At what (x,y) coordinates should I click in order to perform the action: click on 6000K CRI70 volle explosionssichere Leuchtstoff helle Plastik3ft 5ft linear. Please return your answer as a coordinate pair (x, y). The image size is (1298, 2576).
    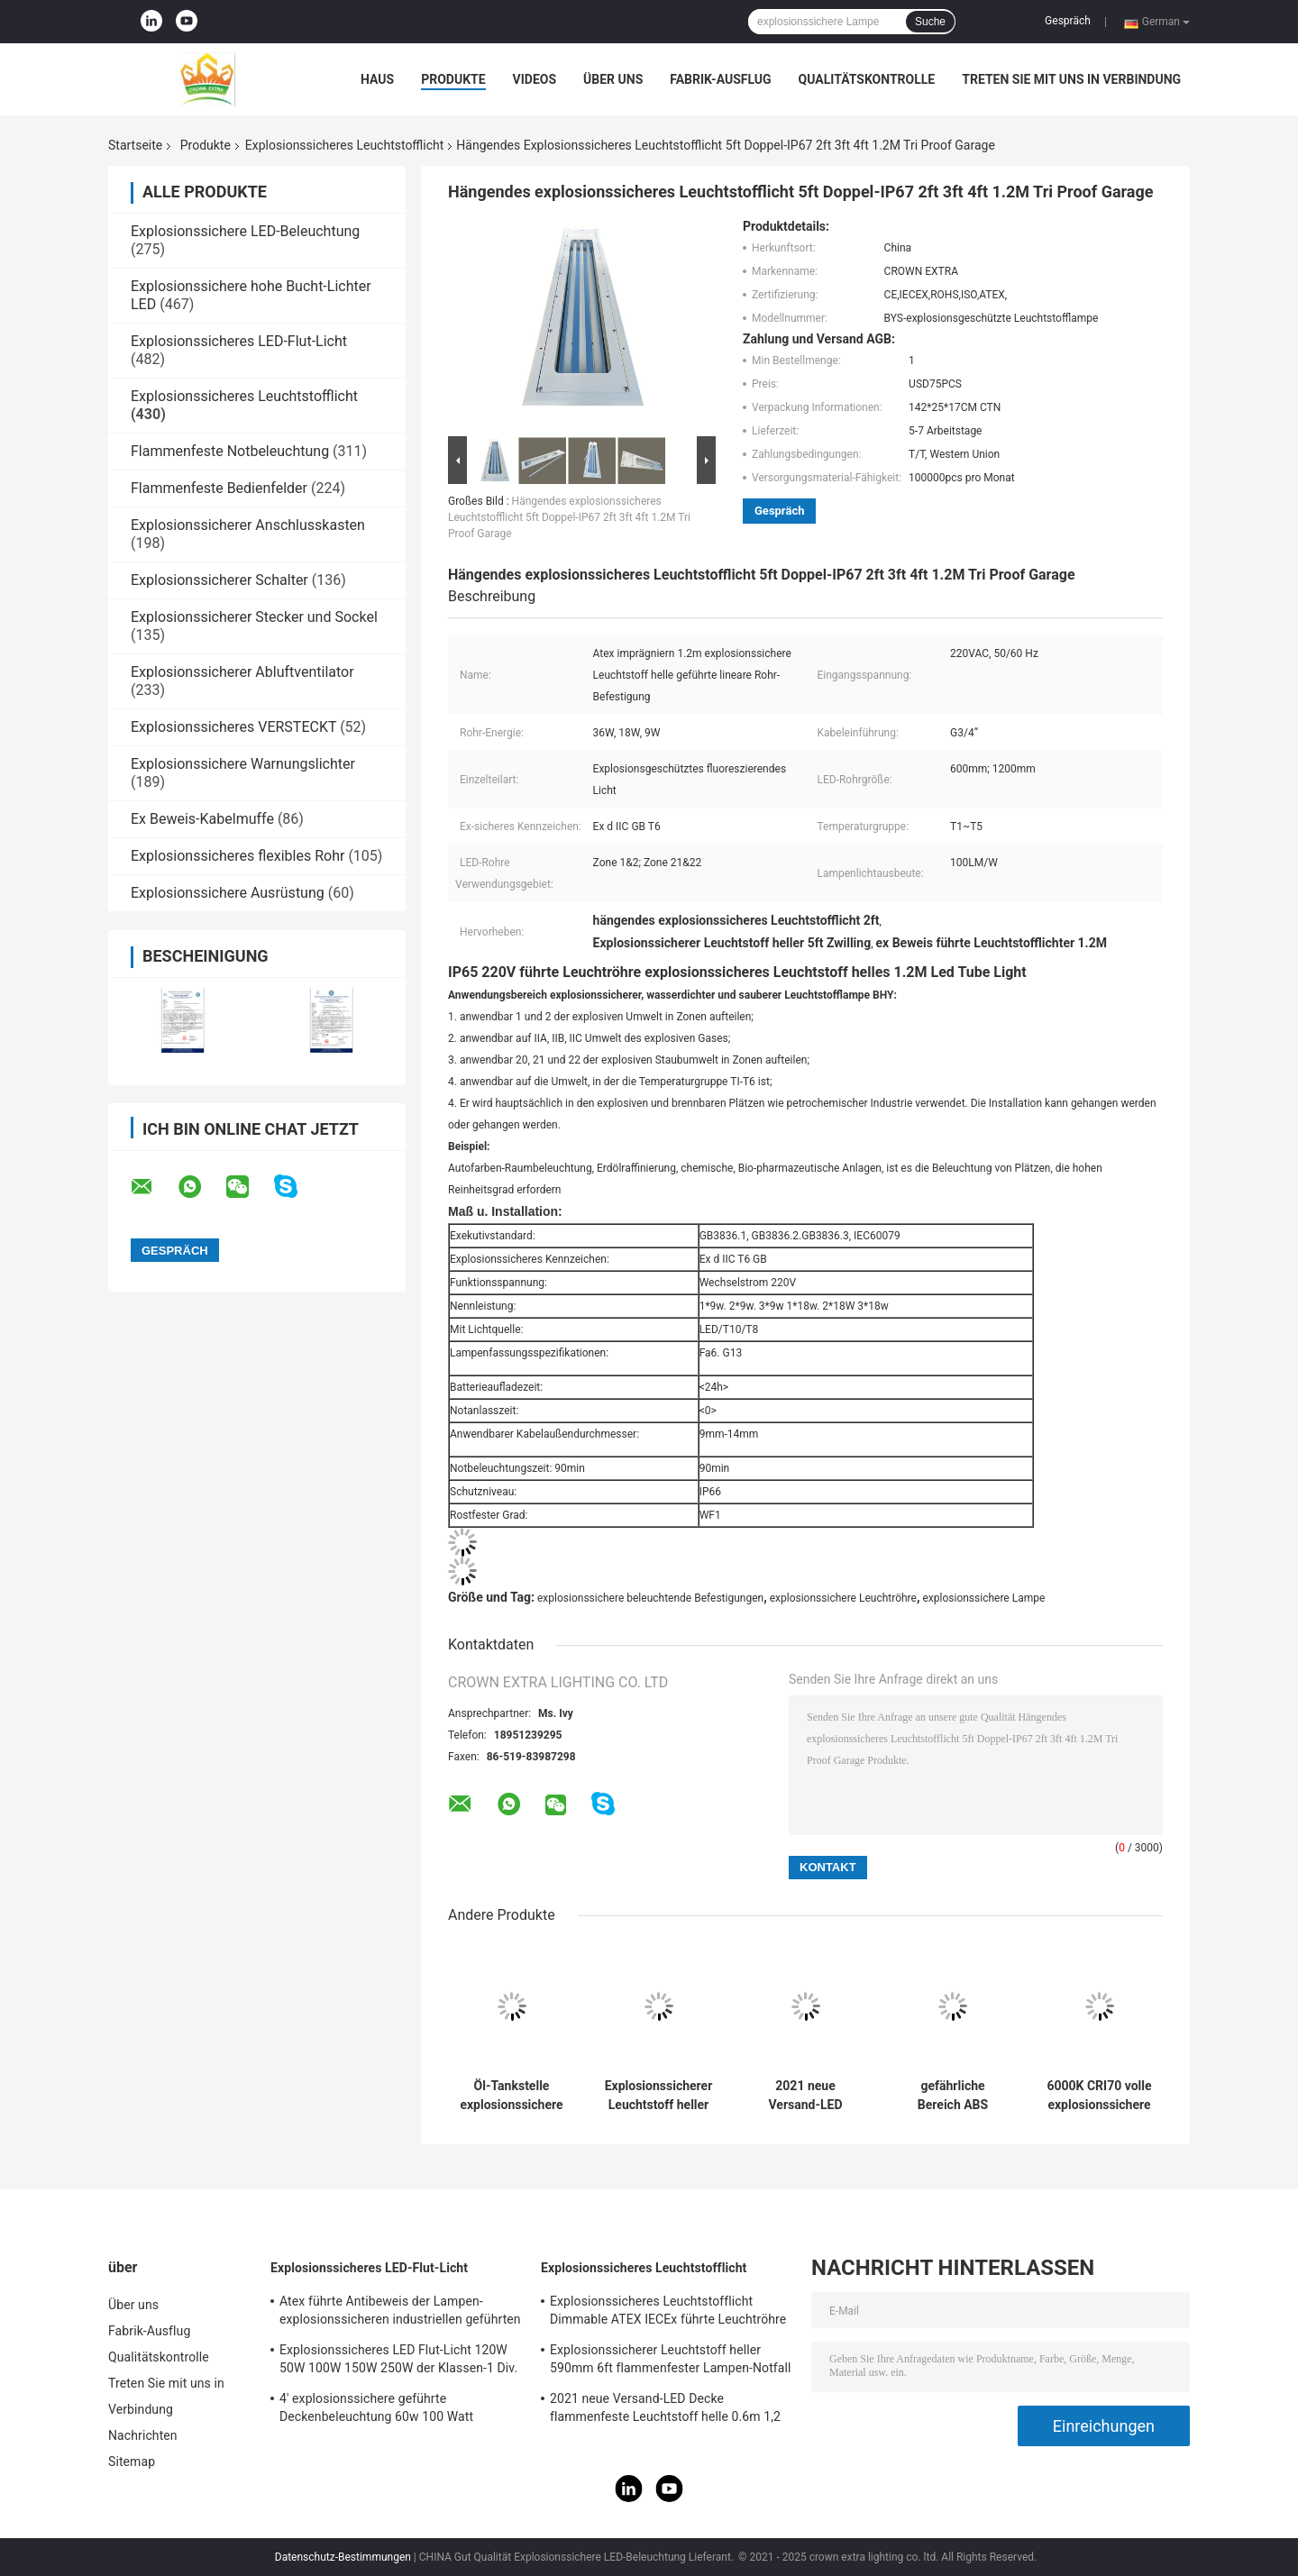
    Looking at the image, I should click on (1099, 2095).